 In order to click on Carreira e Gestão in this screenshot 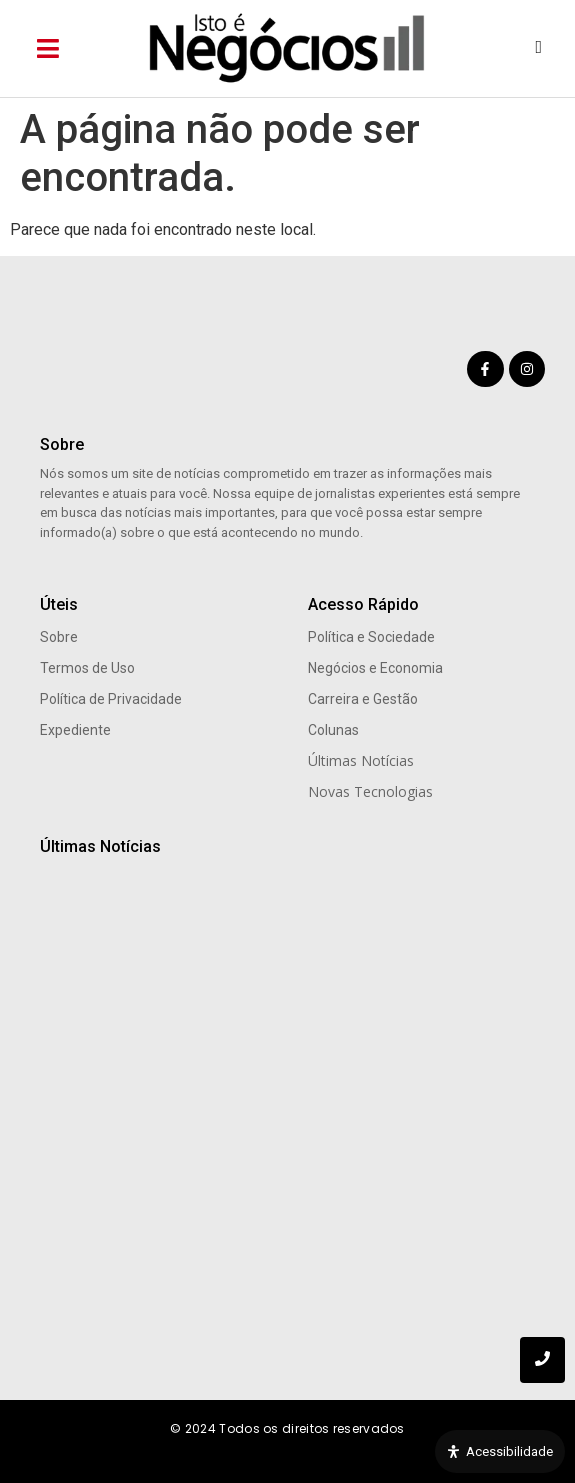, I will do `click(363, 699)`.